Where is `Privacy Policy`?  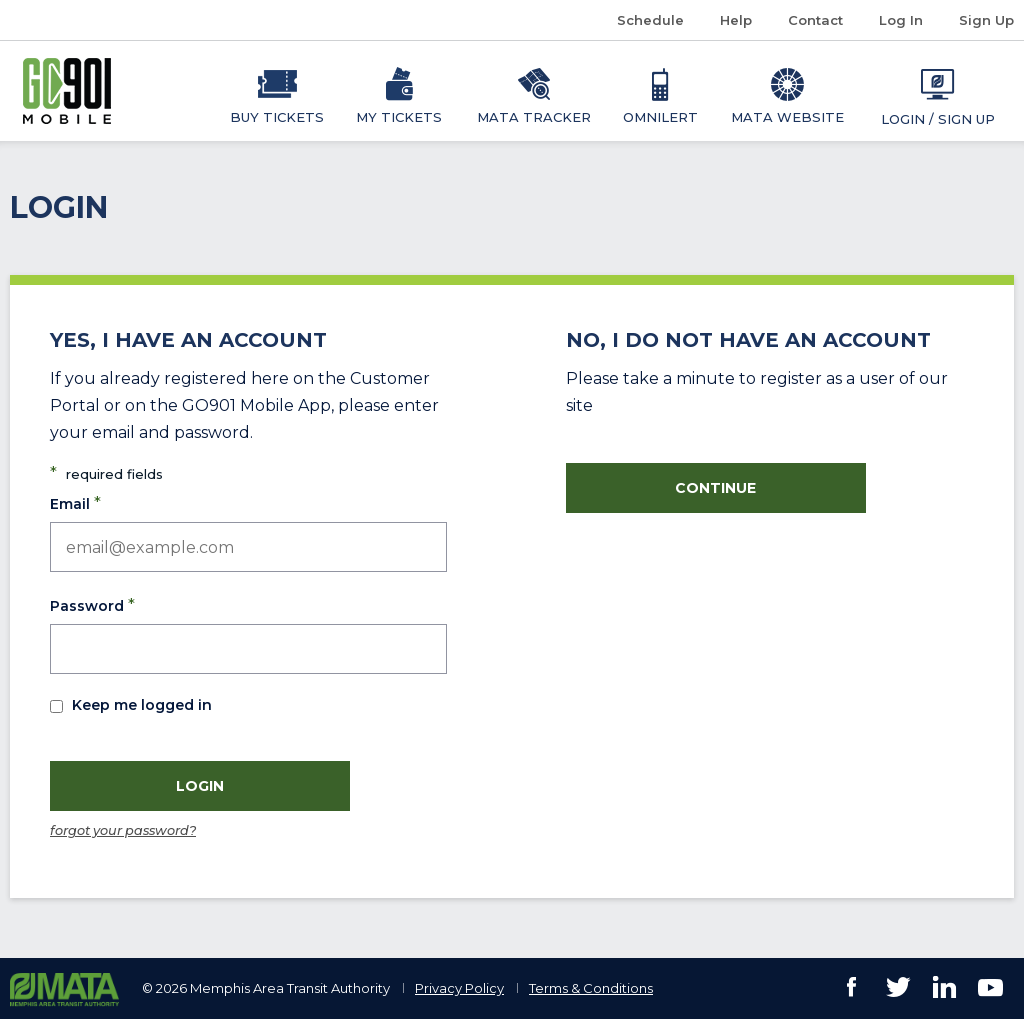
Privacy Policy is located at coordinates (459, 988).